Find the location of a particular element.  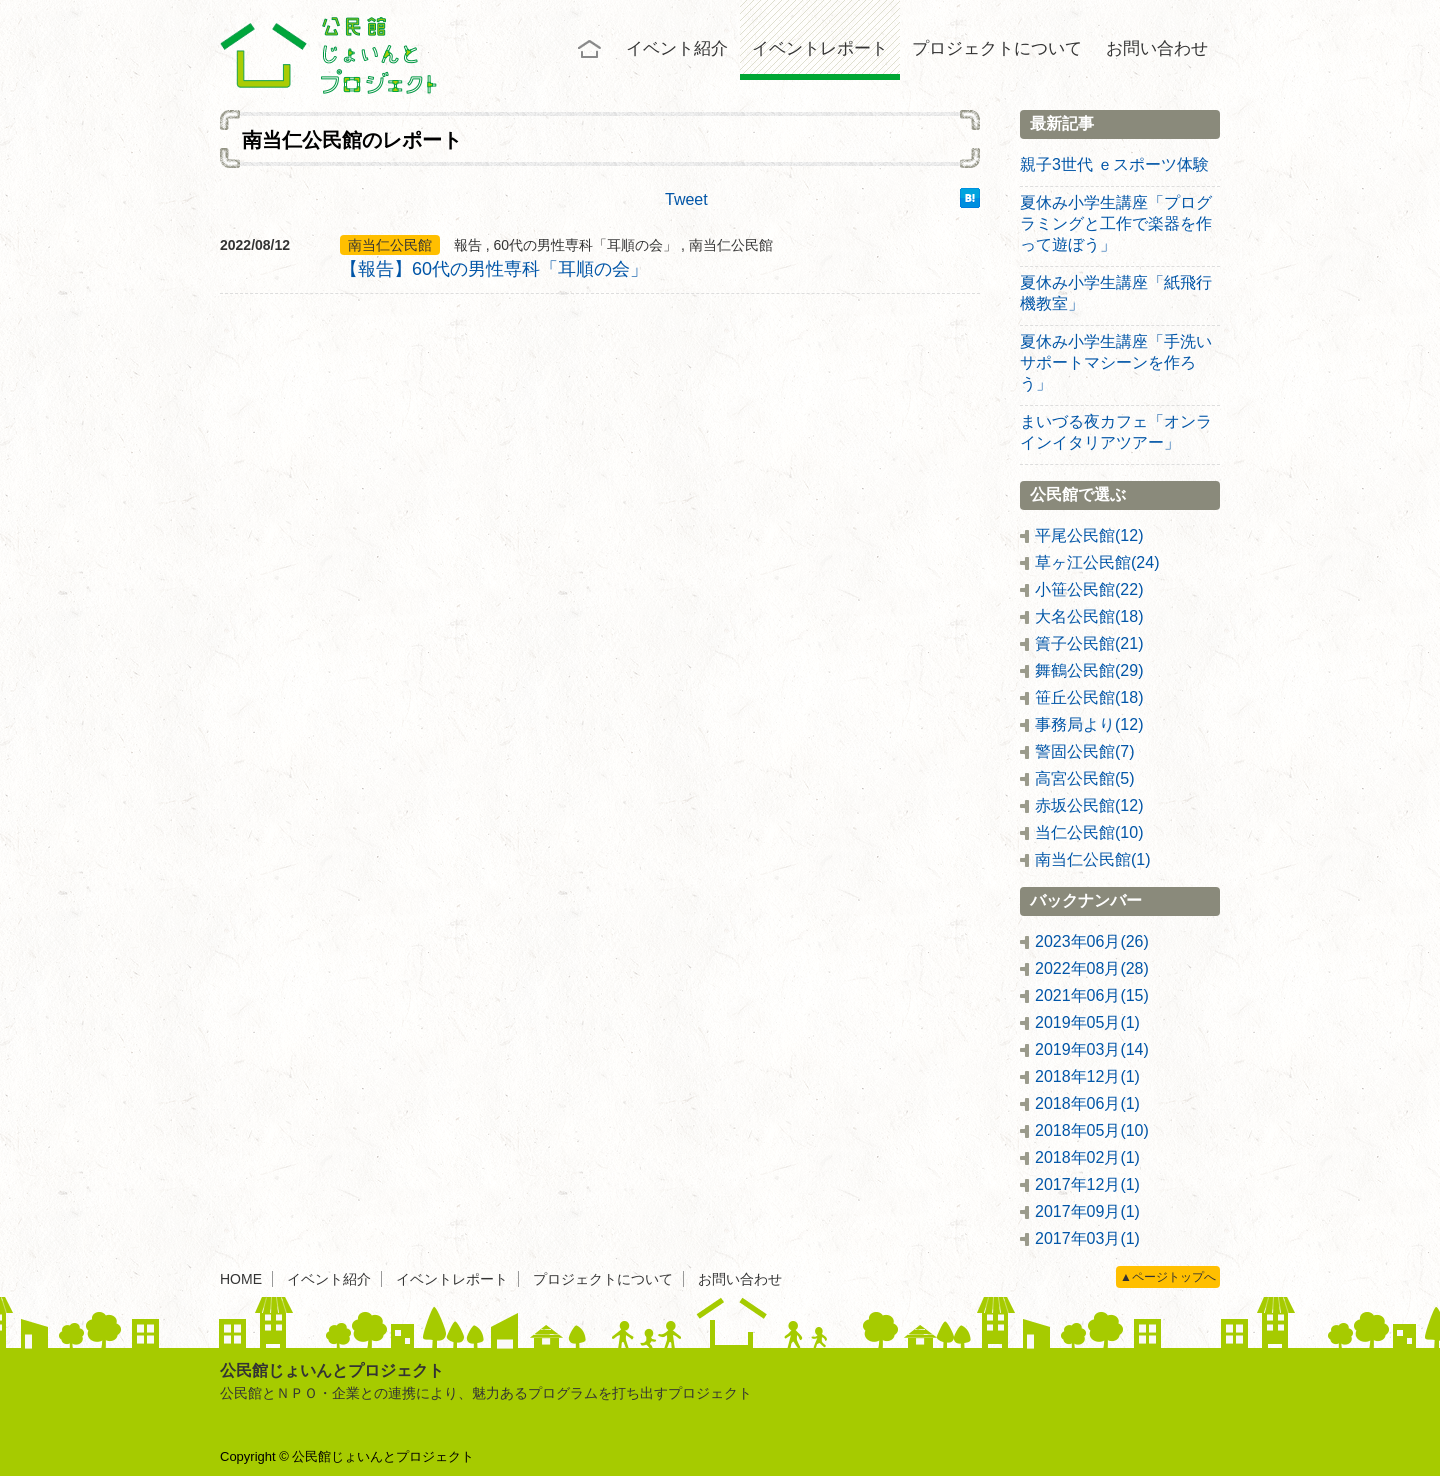

2018年05月(10) is located at coordinates (1092, 1130).